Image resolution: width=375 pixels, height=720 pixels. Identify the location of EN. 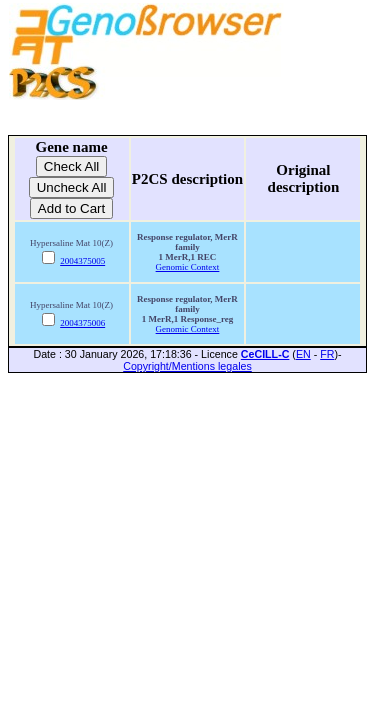
(303, 354).